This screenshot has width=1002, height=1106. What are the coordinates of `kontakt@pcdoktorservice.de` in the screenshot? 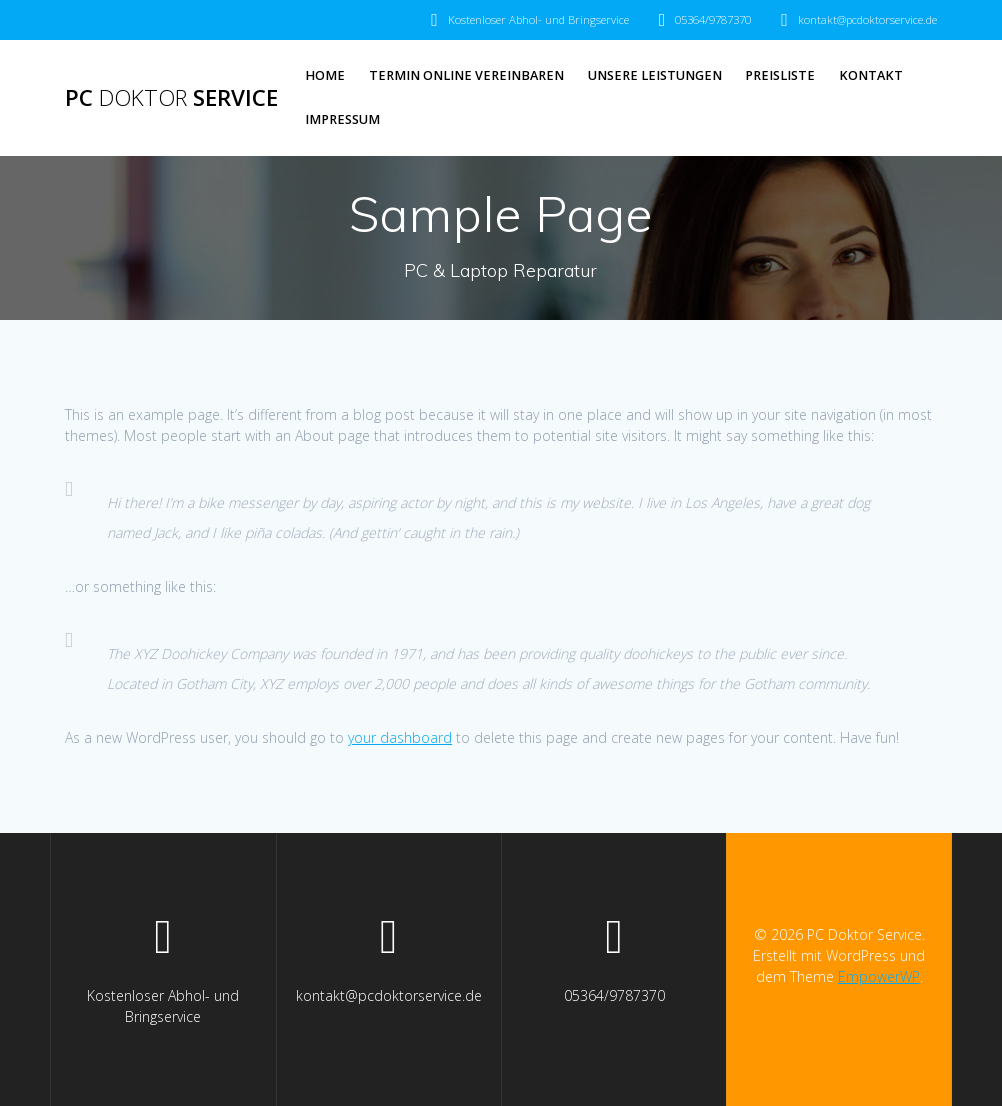 It's located at (867, 19).